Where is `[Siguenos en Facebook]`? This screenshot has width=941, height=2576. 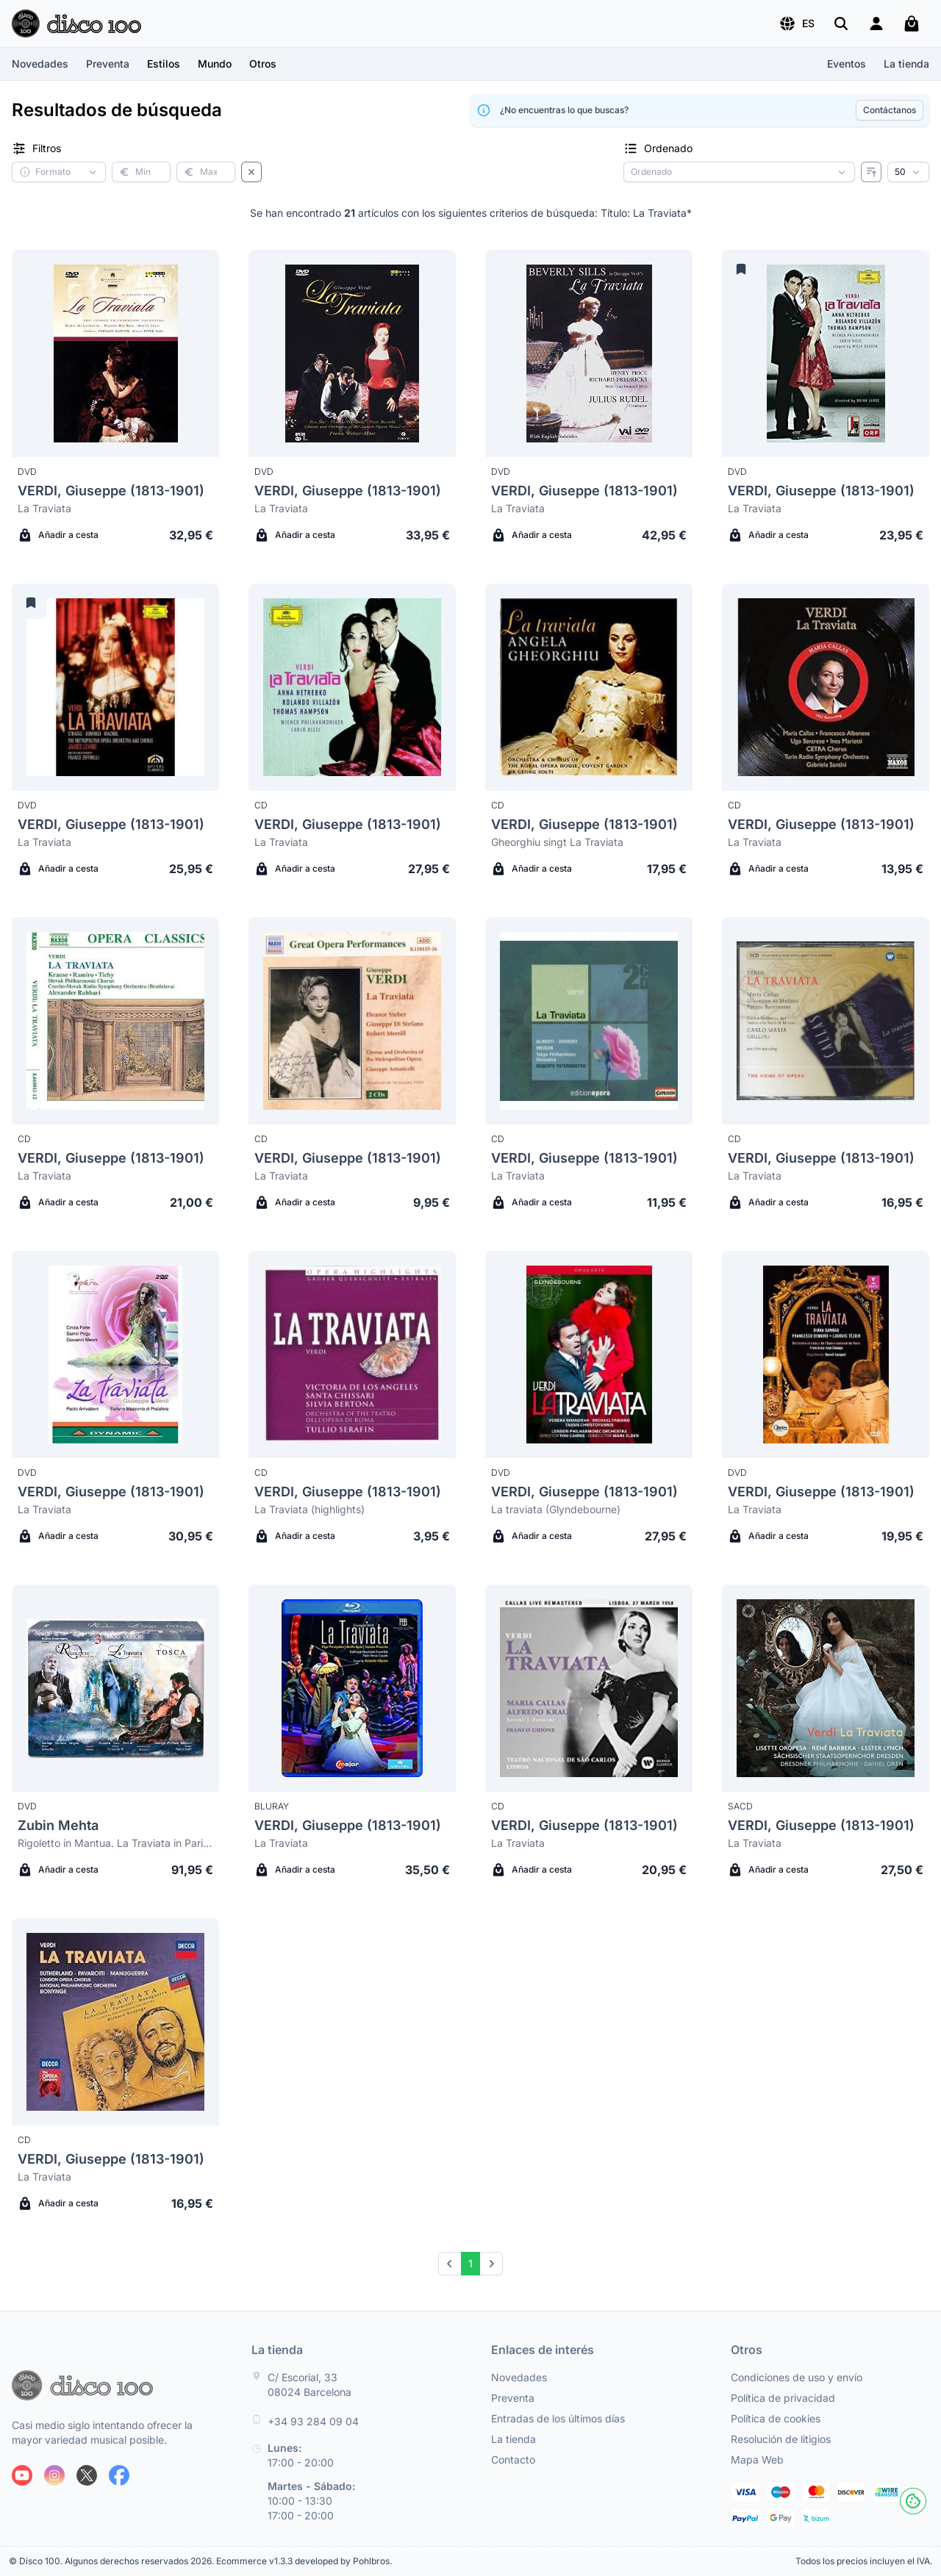
[Siguenos en Facebook] is located at coordinates (119, 2475).